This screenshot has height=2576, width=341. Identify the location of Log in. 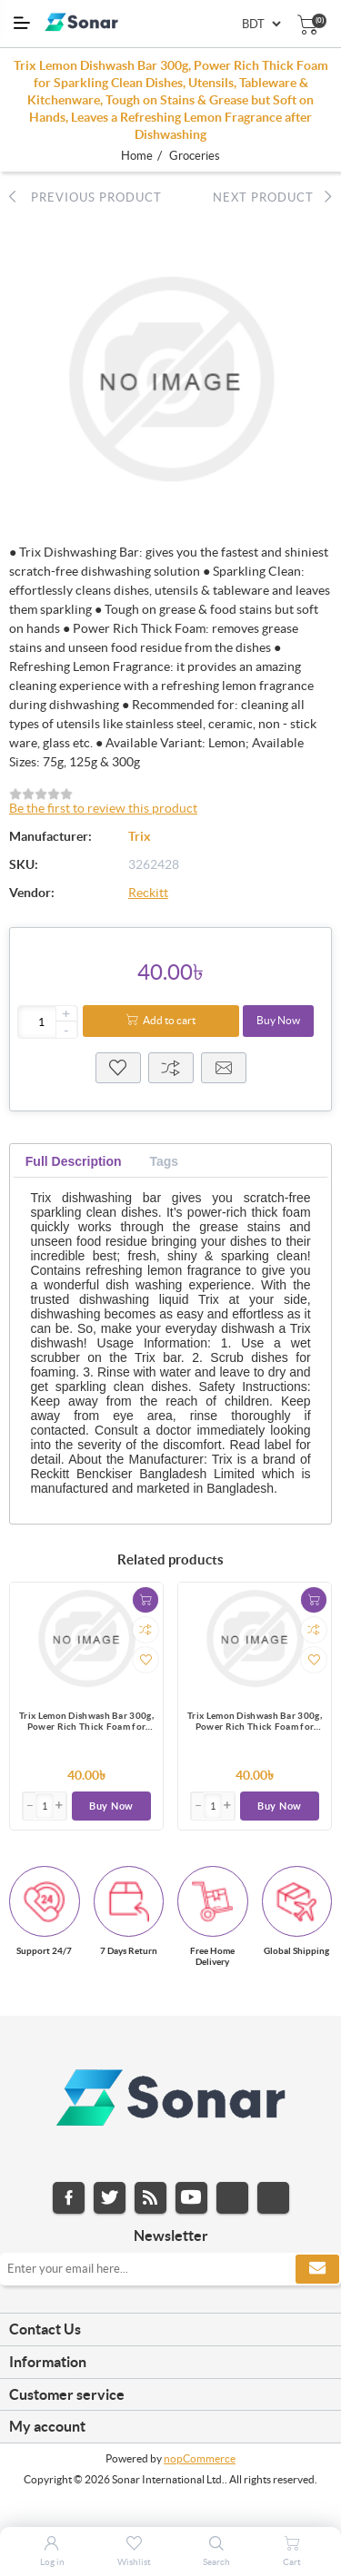
(52, 2562).